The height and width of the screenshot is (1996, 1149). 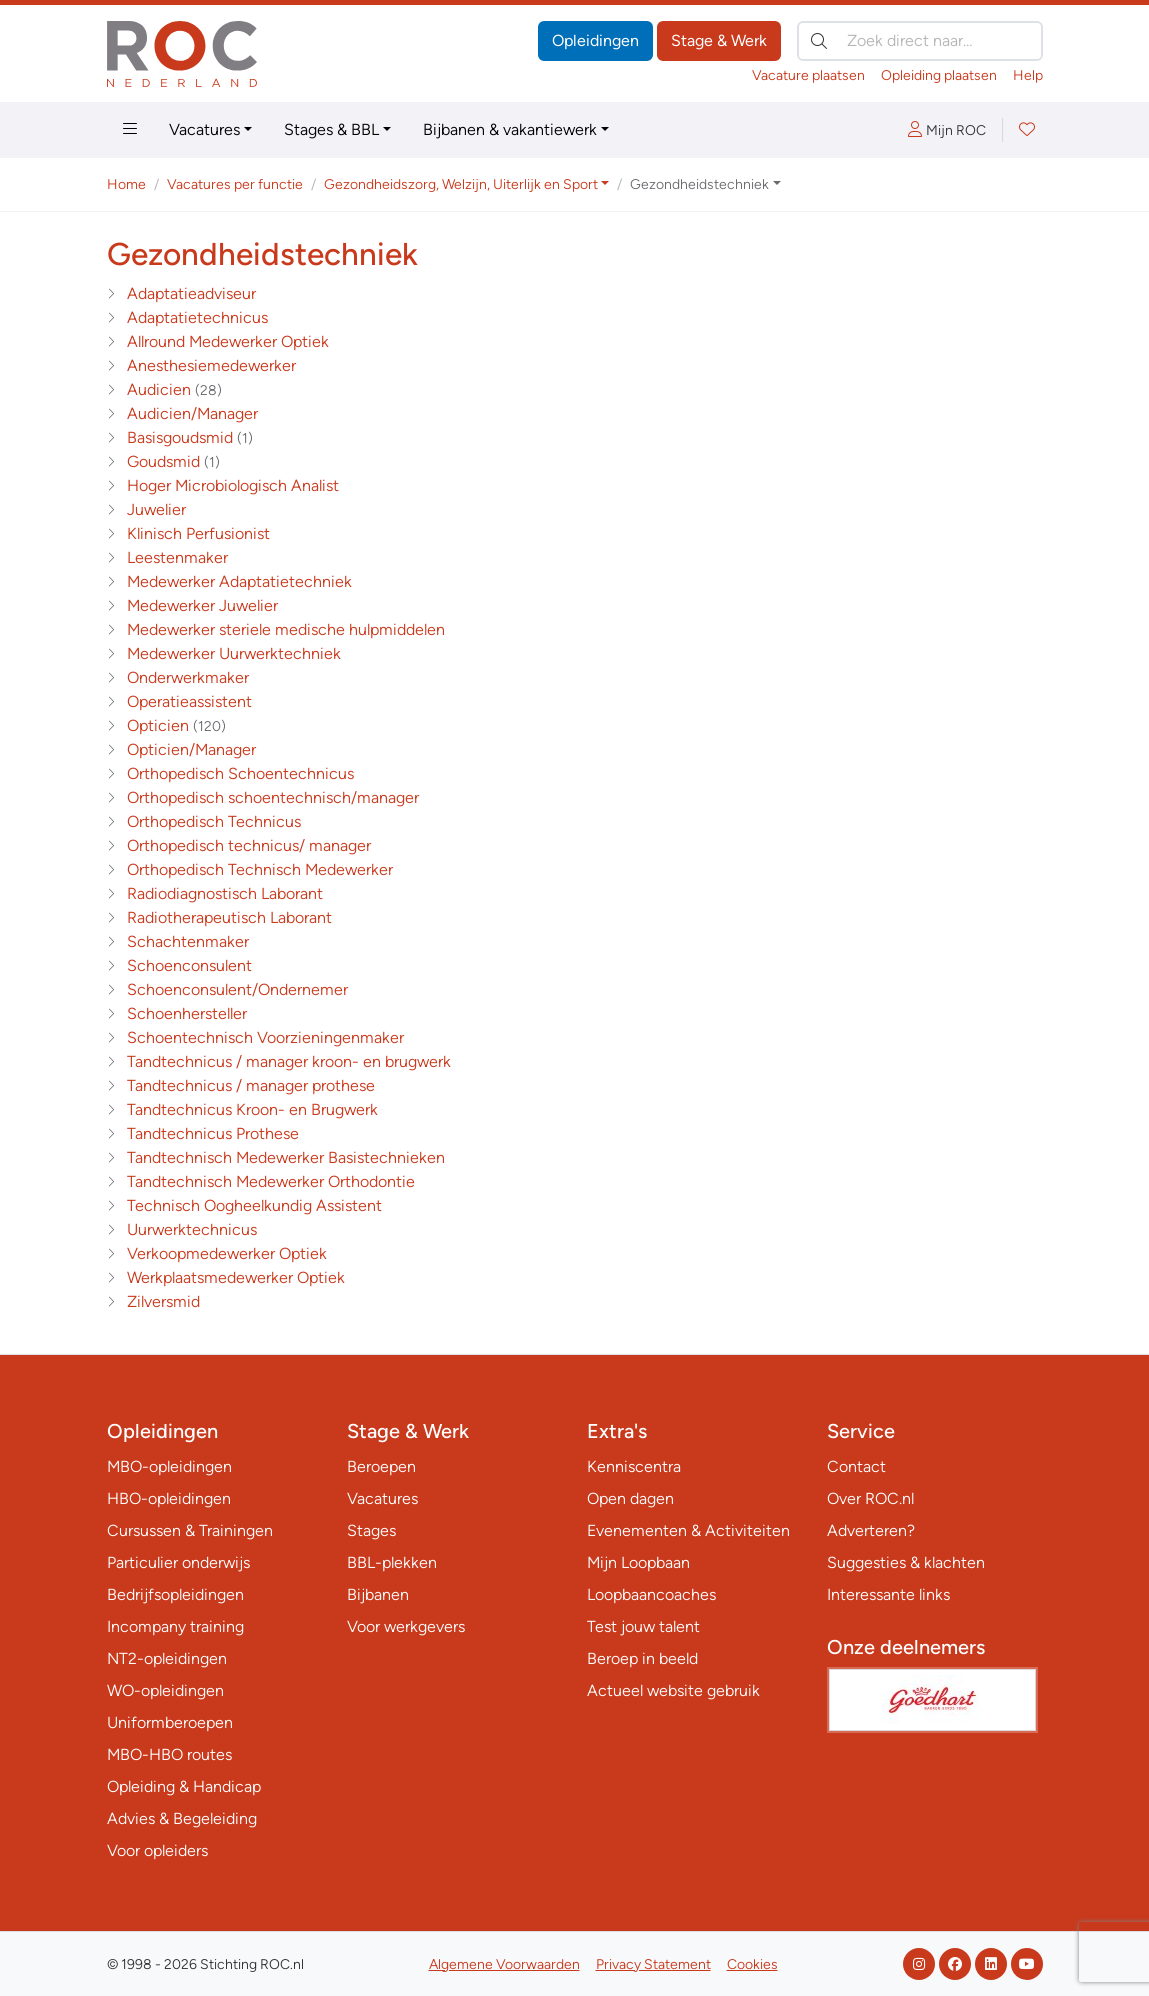 I want to click on Radiotherapeutisch Laborant, so click(x=229, y=917).